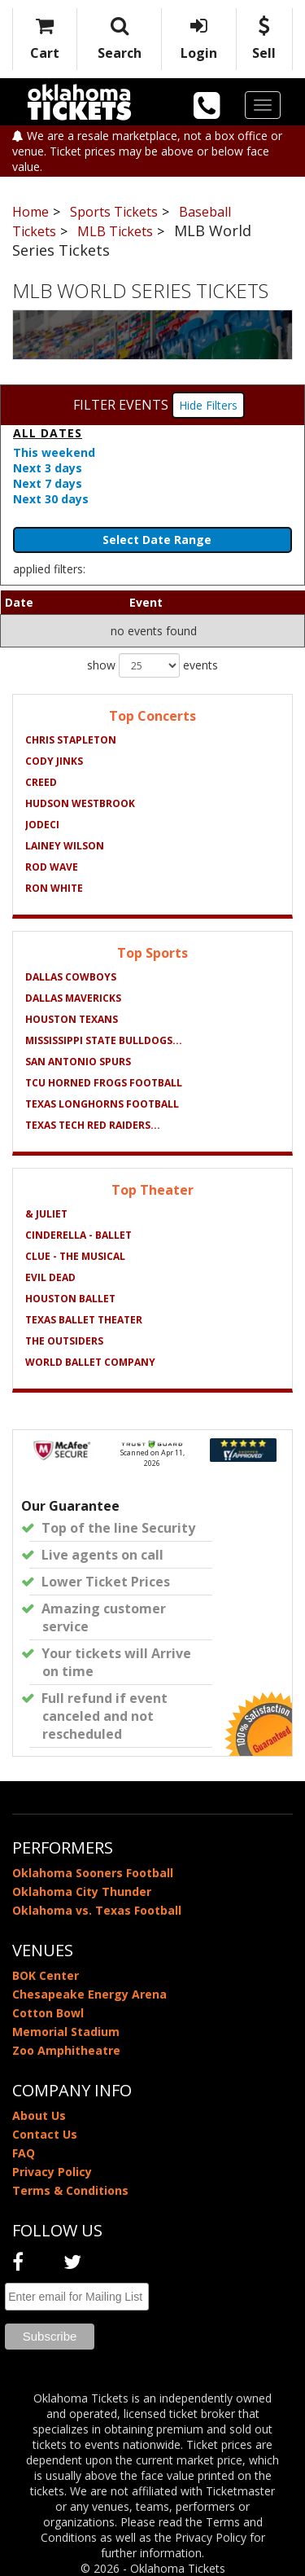 Image resolution: width=305 pixels, height=2576 pixels. I want to click on Next 3 days, so click(47, 468).